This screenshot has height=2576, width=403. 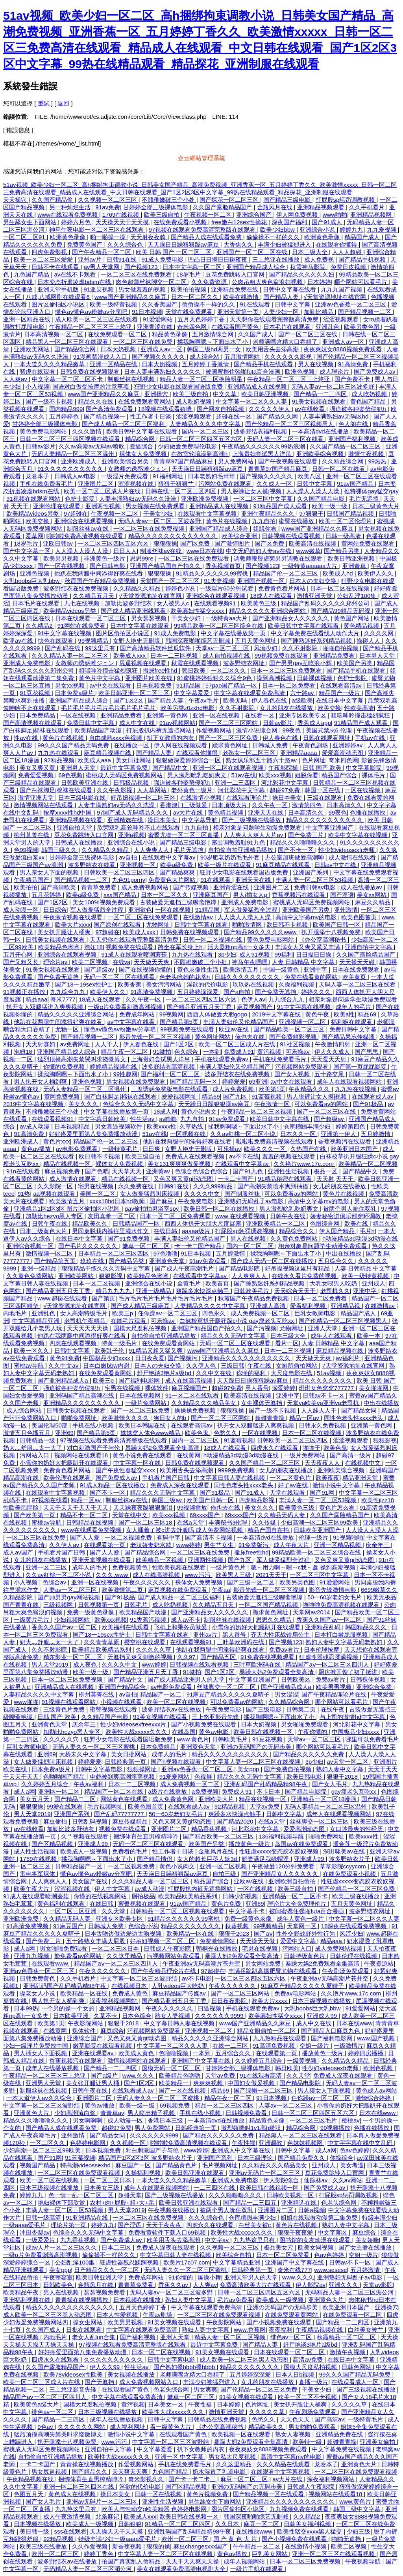 I want to click on 色婷婷电影网, so click(x=88, y=2142).